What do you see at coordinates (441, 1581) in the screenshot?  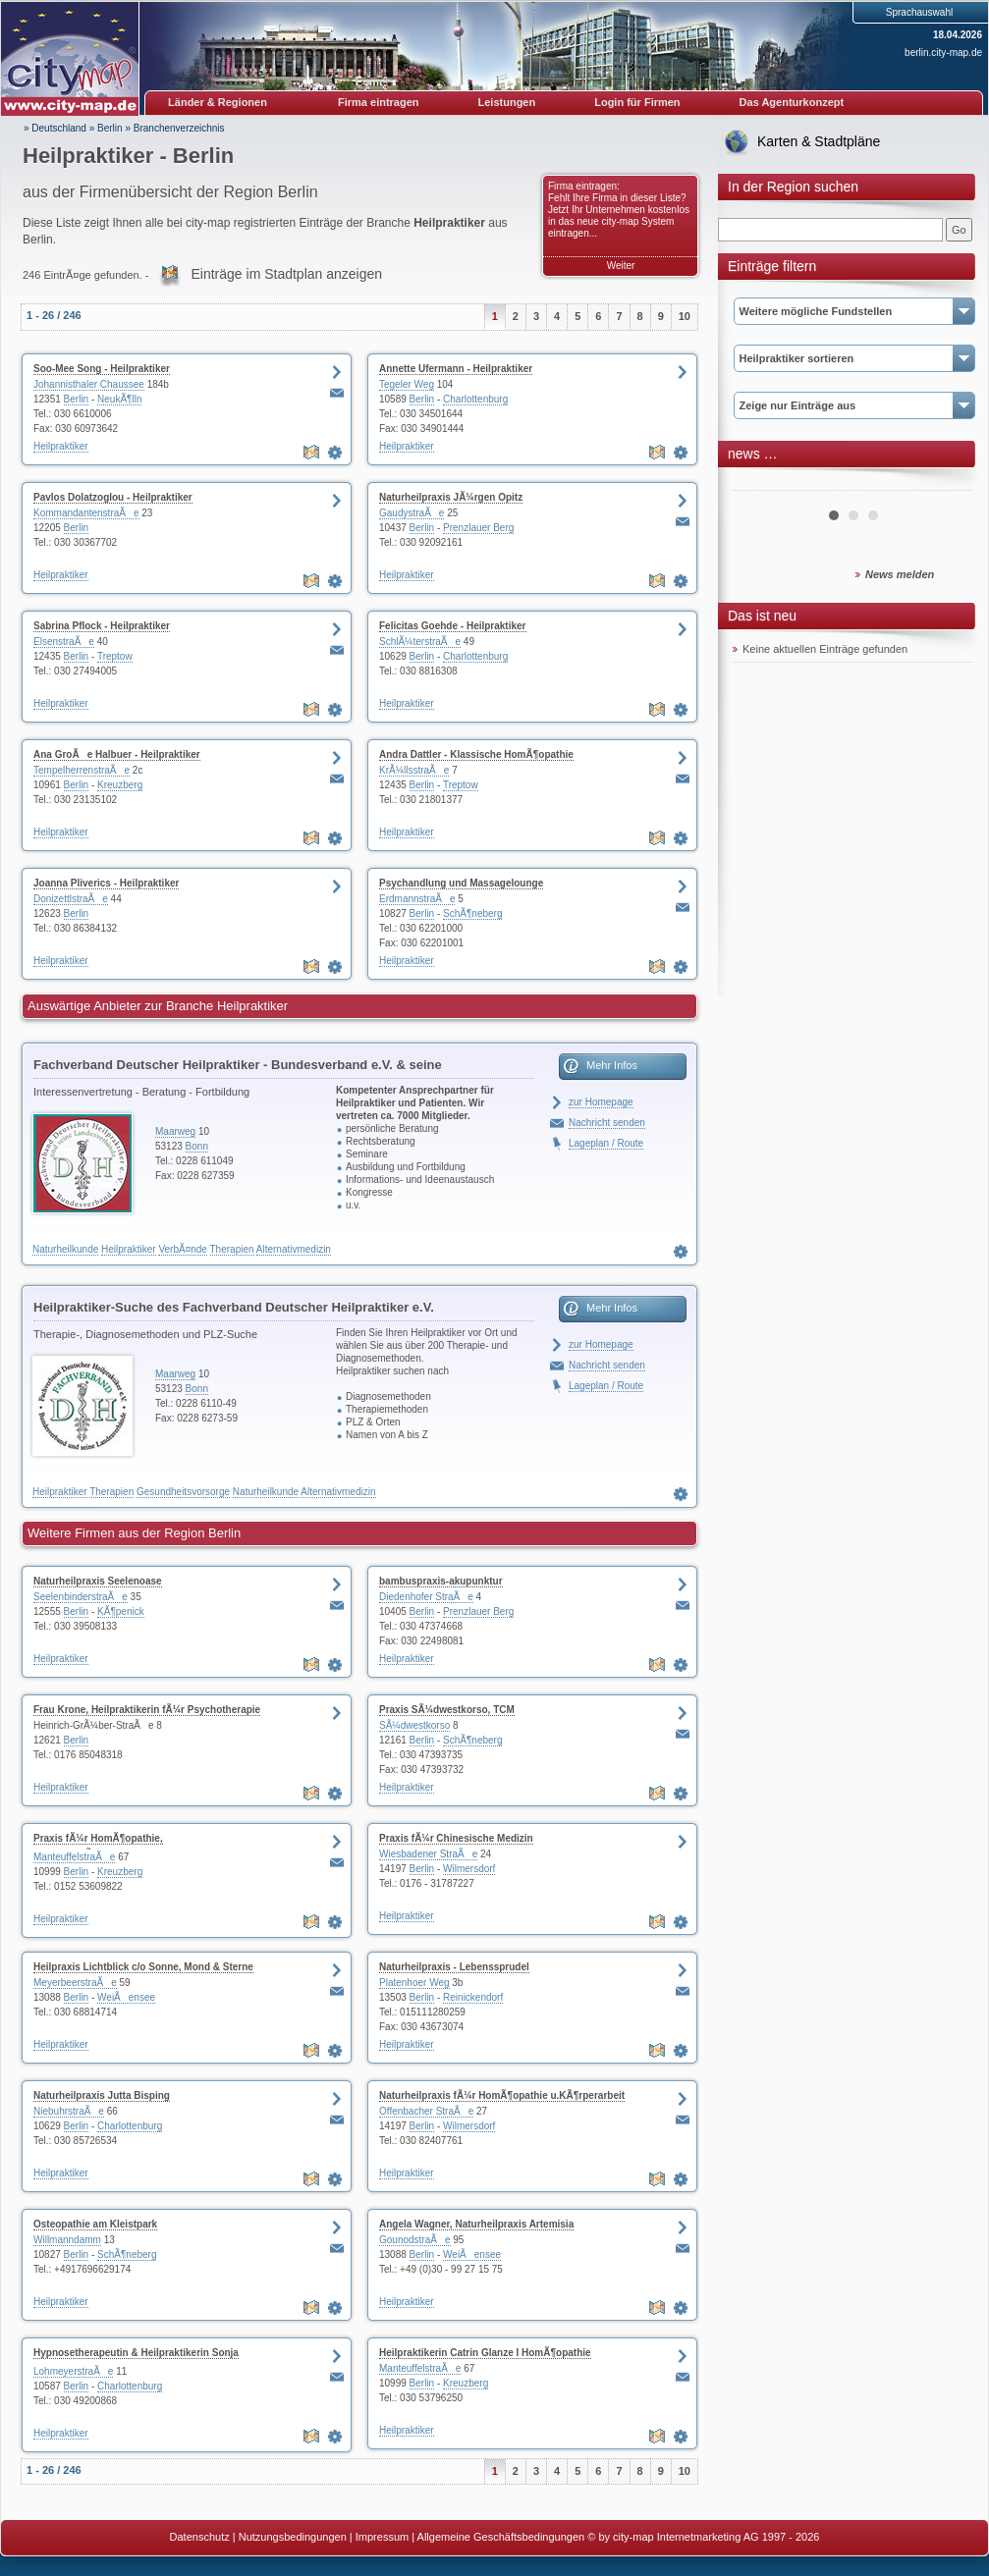 I see `bambuspraxis-akupunktur` at bounding box center [441, 1581].